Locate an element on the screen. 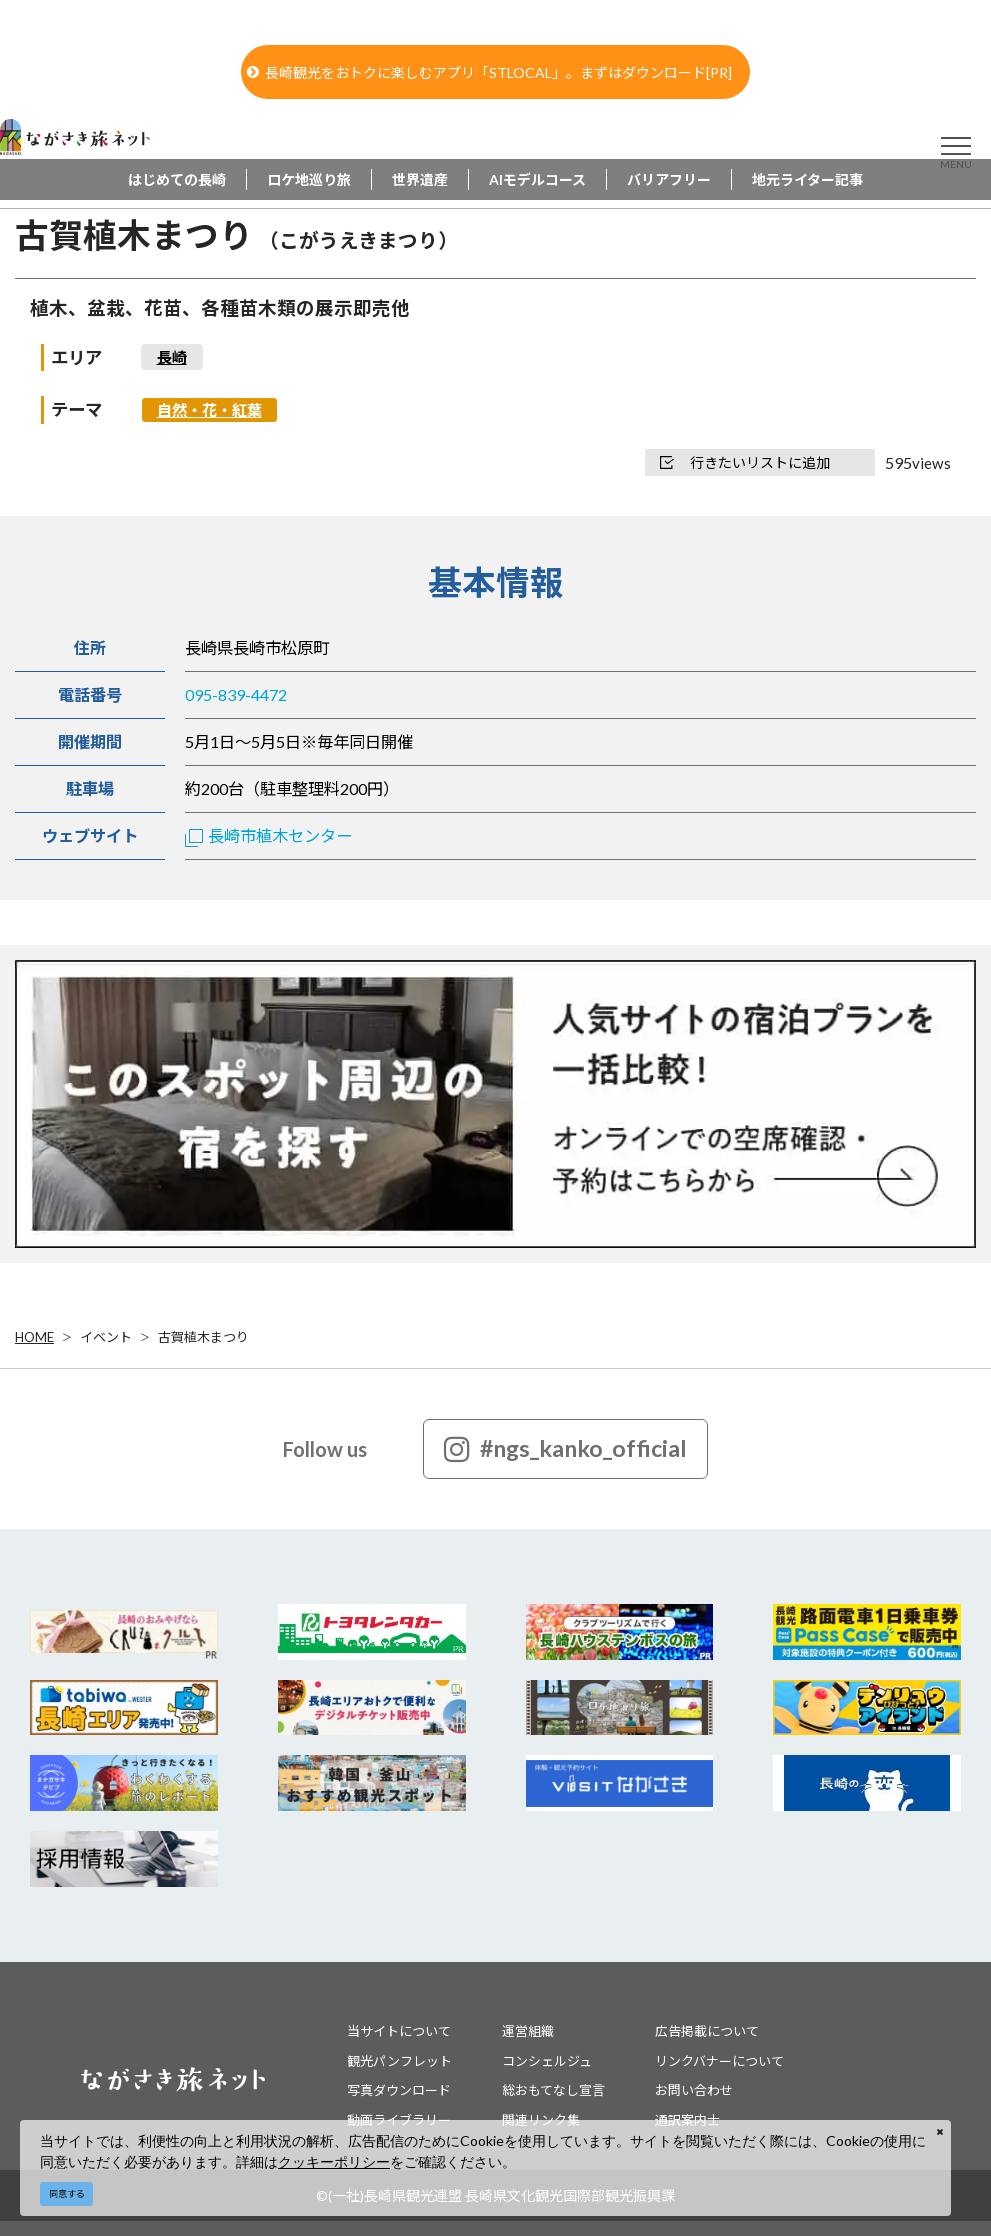 The height and width of the screenshot is (2236, 991). 広告掲載について is located at coordinates (707, 2031).